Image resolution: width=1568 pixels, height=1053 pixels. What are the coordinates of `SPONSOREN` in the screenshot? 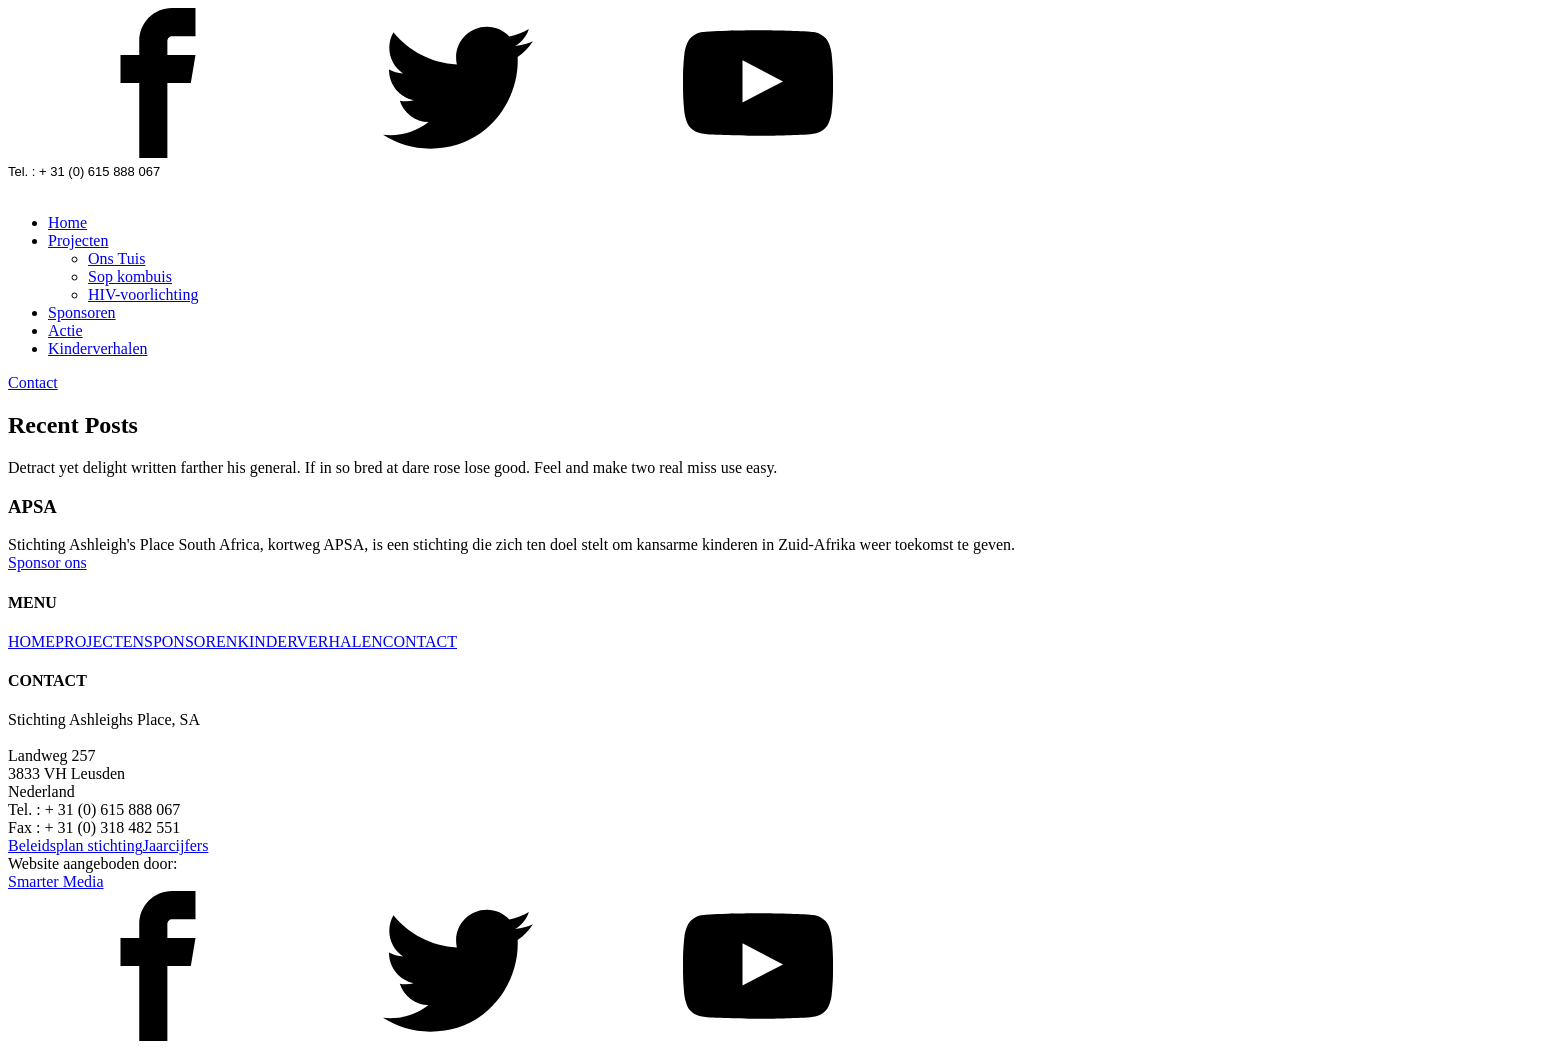 It's located at (190, 641).